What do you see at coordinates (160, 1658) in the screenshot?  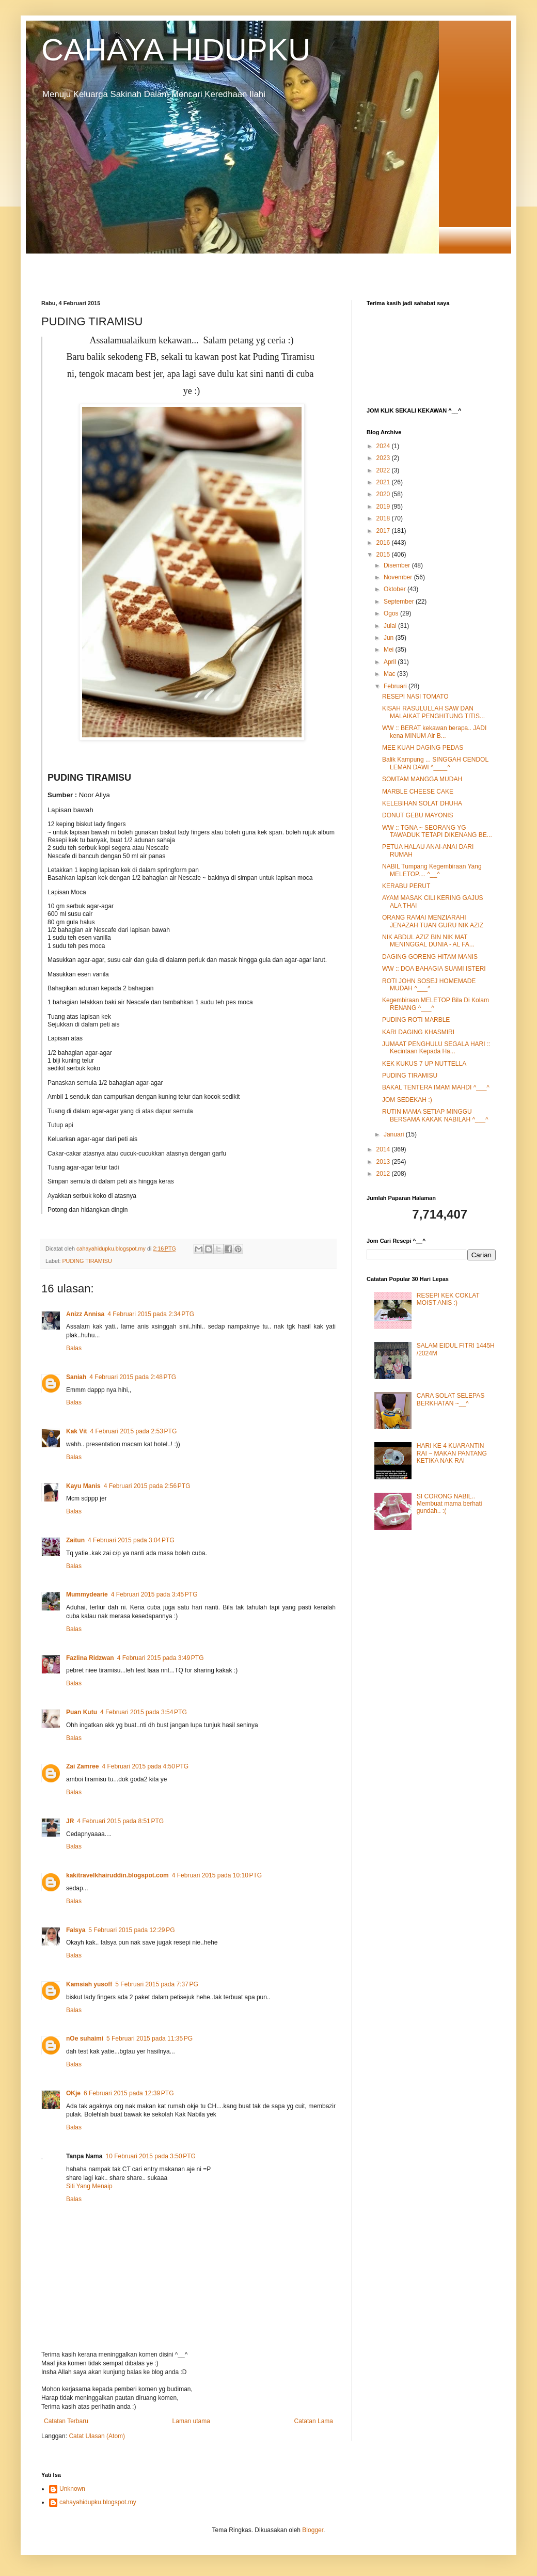 I see `4 Februari 2015 pada 3:49 PTG` at bounding box center [160, 1658].